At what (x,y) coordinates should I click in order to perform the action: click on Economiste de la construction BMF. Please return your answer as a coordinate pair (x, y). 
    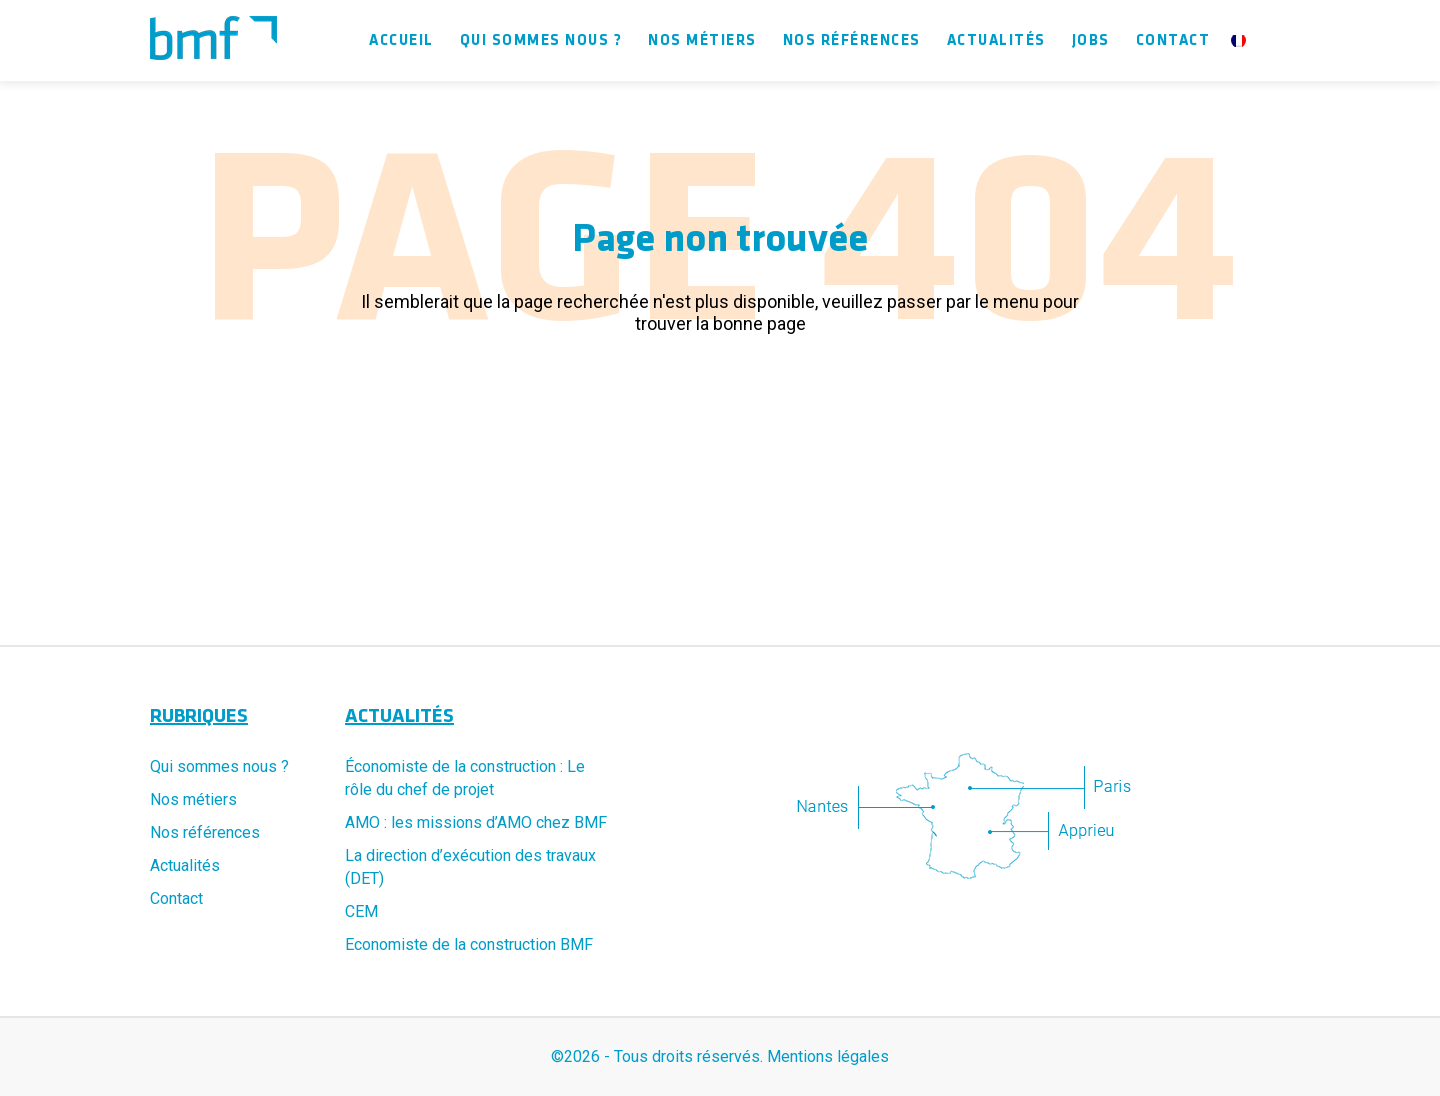
    Looking at the image, I should click on (469, 944).